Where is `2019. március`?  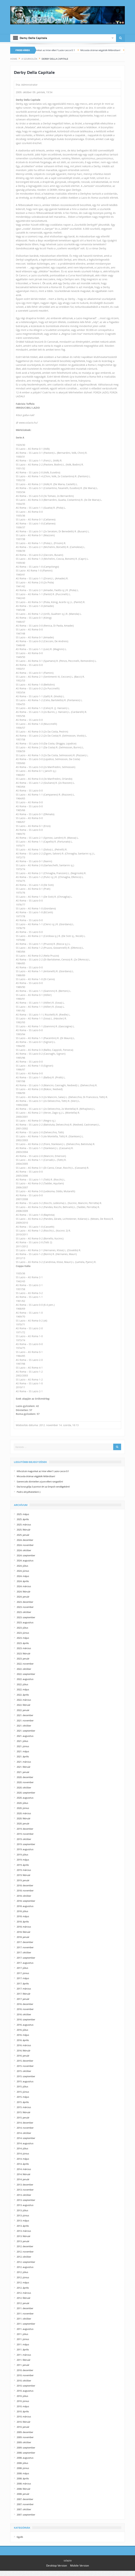 2019. március is located at coordinates (24, 1870).